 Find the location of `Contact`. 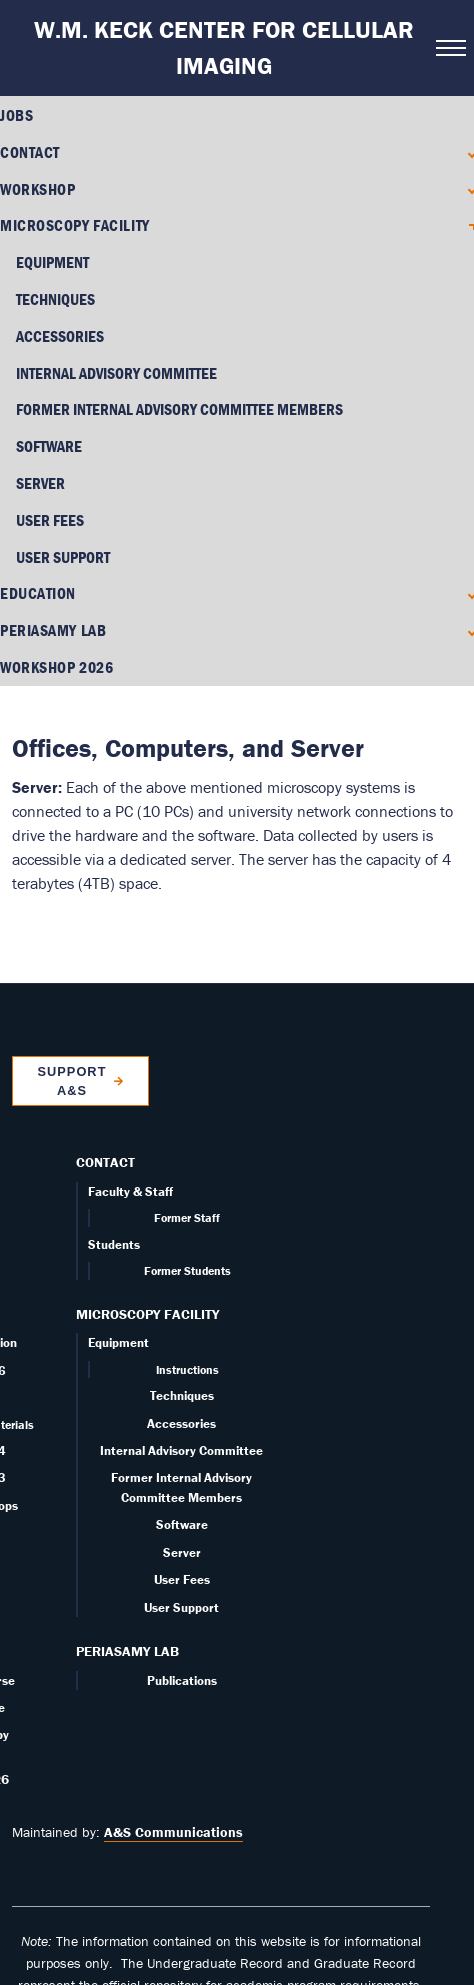

Contact is located at coordinates (30, 152).